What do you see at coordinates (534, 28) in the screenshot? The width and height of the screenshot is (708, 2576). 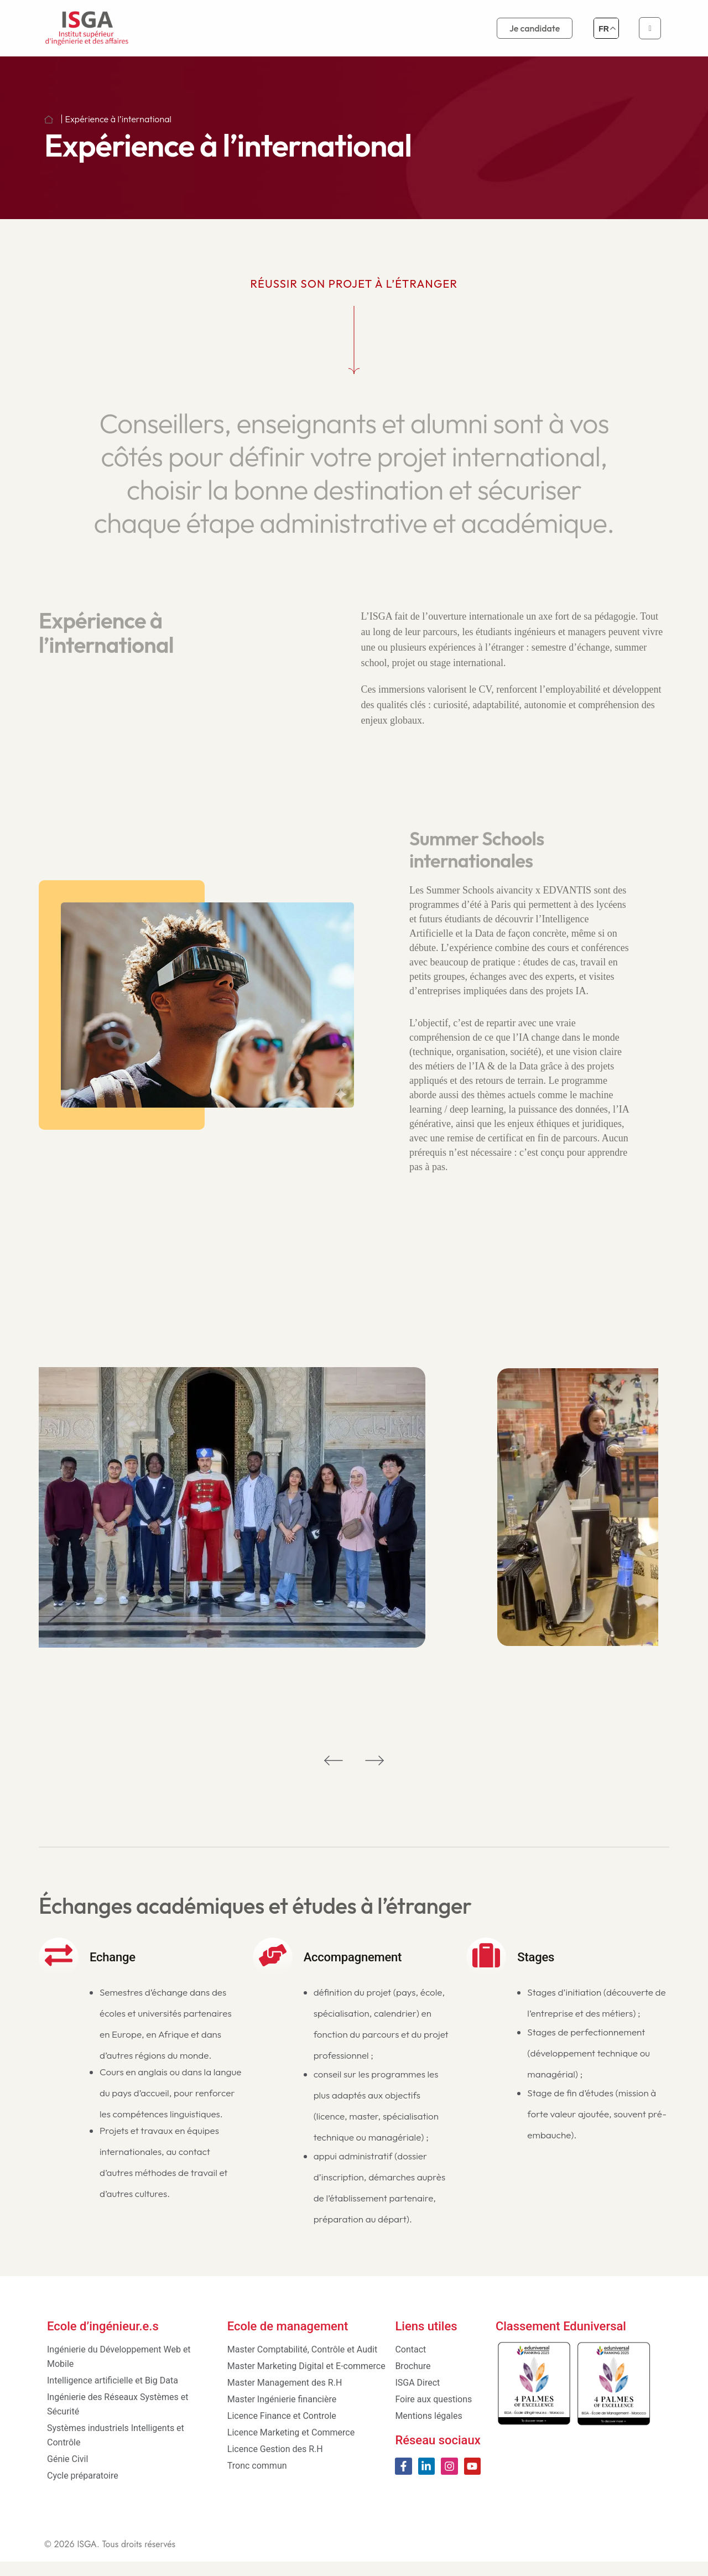 I see `Je candidate` at bounding box center [534, 28].